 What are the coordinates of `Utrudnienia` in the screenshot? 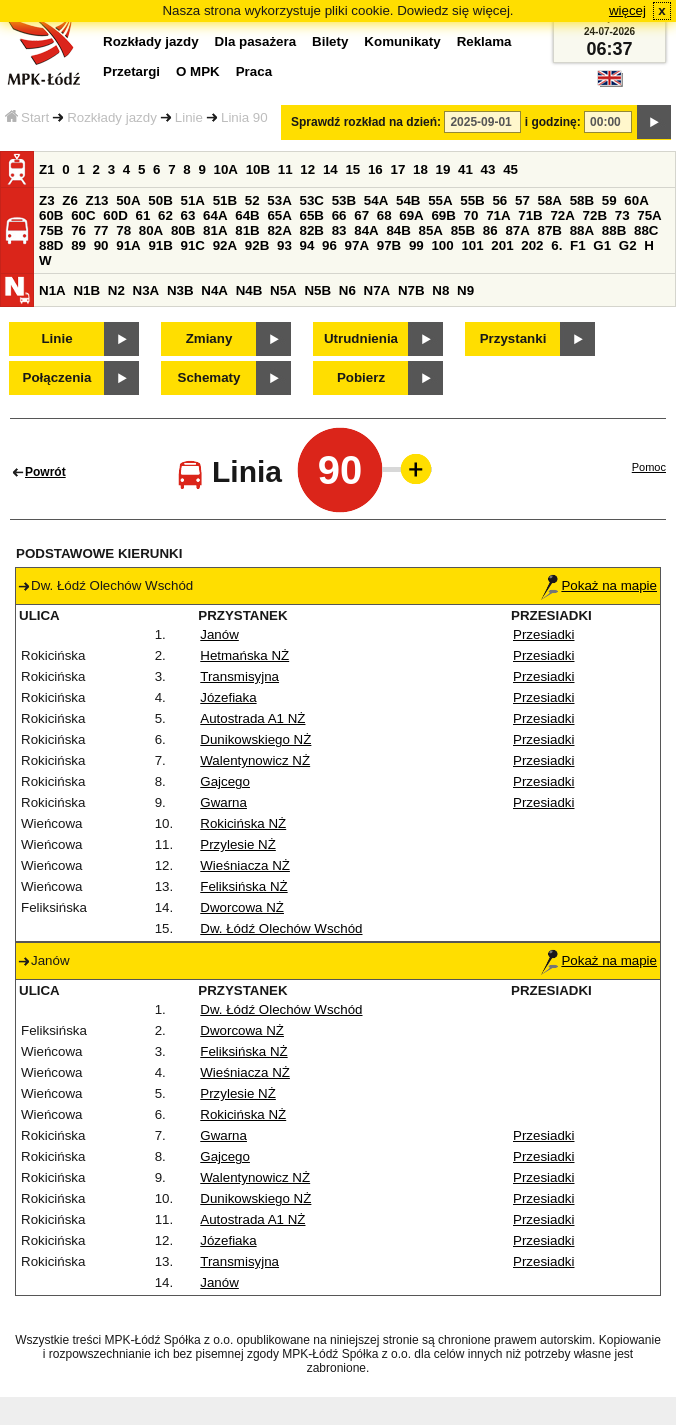 It's located at (361, 338).